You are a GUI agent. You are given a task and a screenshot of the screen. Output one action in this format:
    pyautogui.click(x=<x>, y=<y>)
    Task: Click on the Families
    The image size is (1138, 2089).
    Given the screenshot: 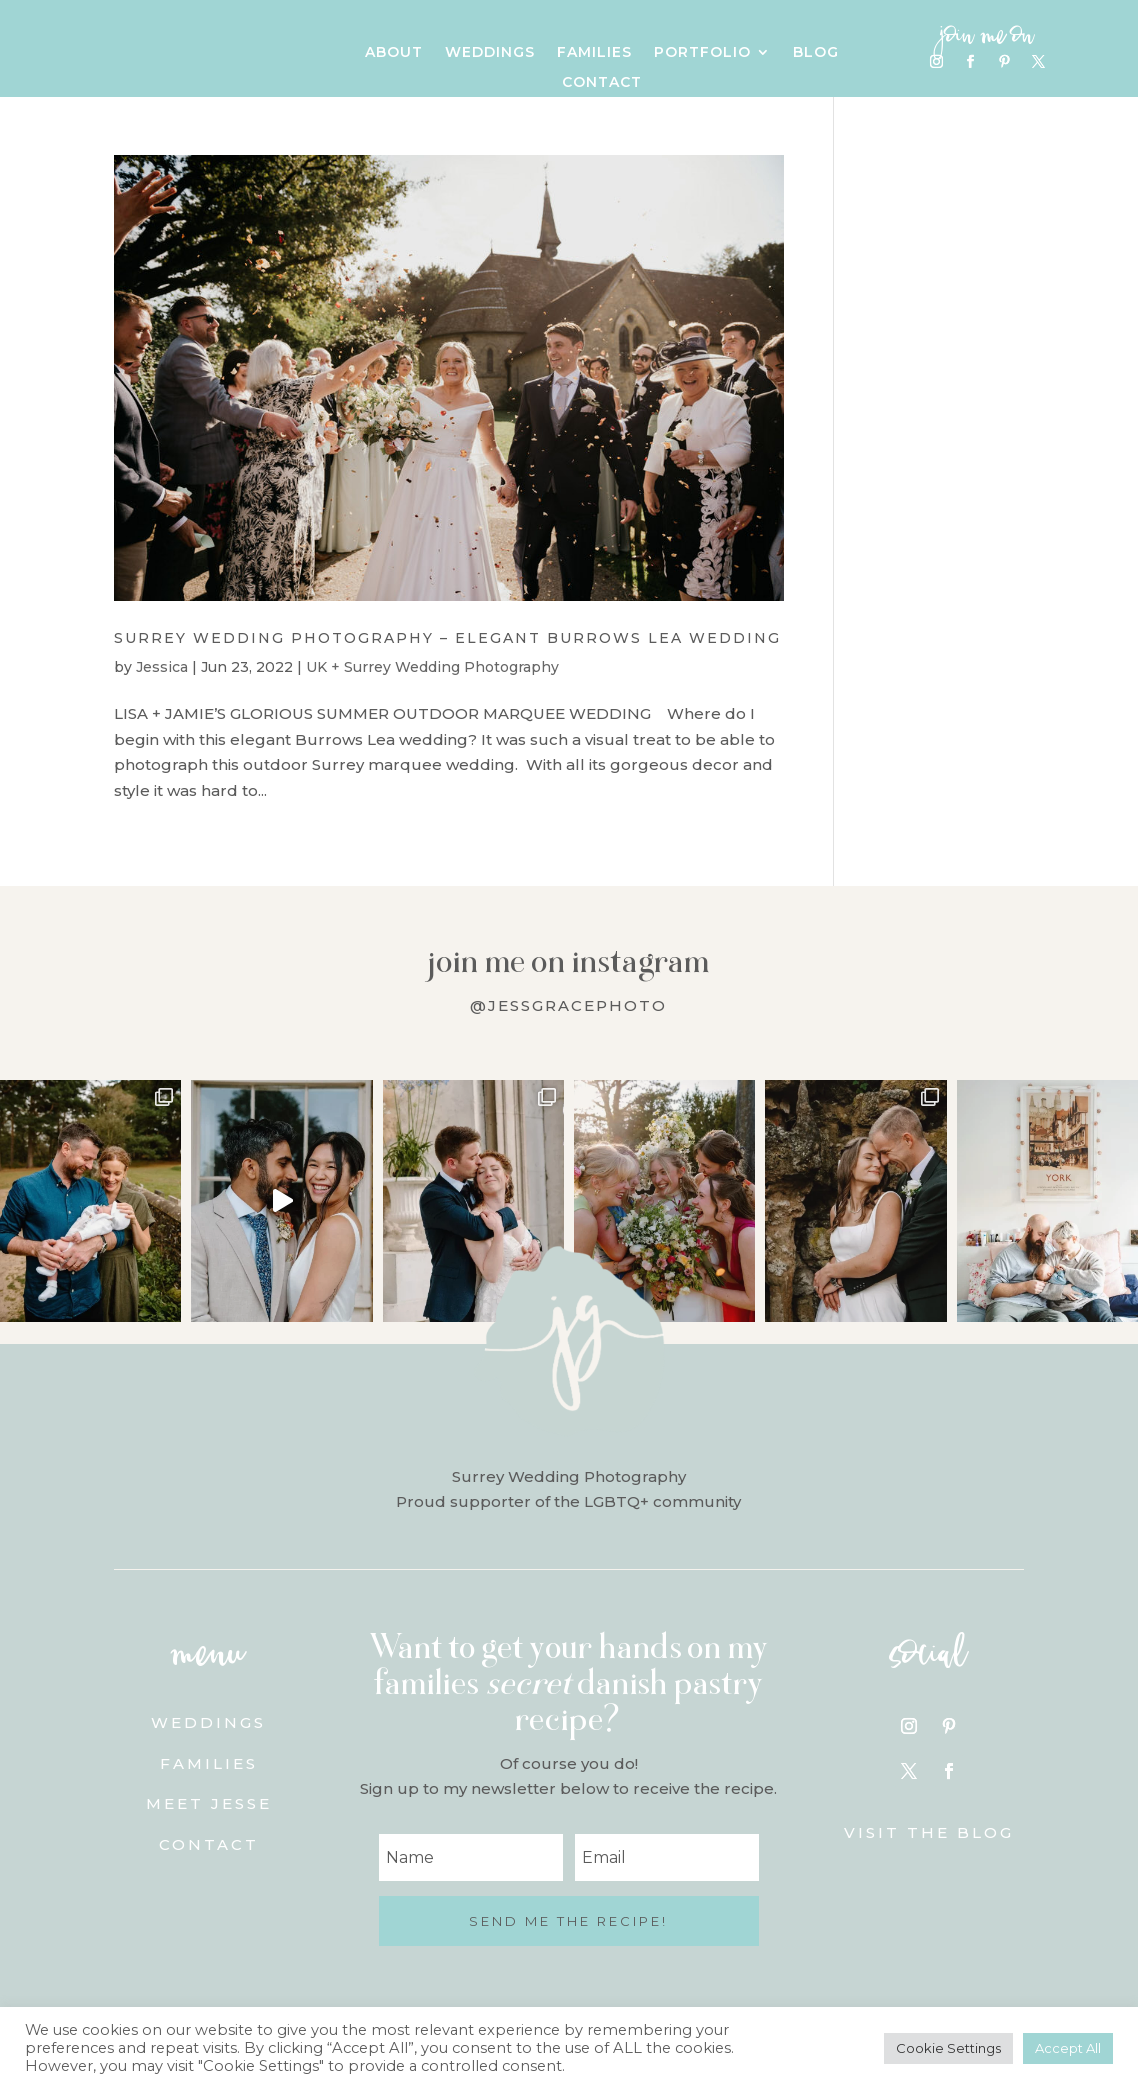 What is the action you would take?
    pyautogui.click(x=594, y=53)
    